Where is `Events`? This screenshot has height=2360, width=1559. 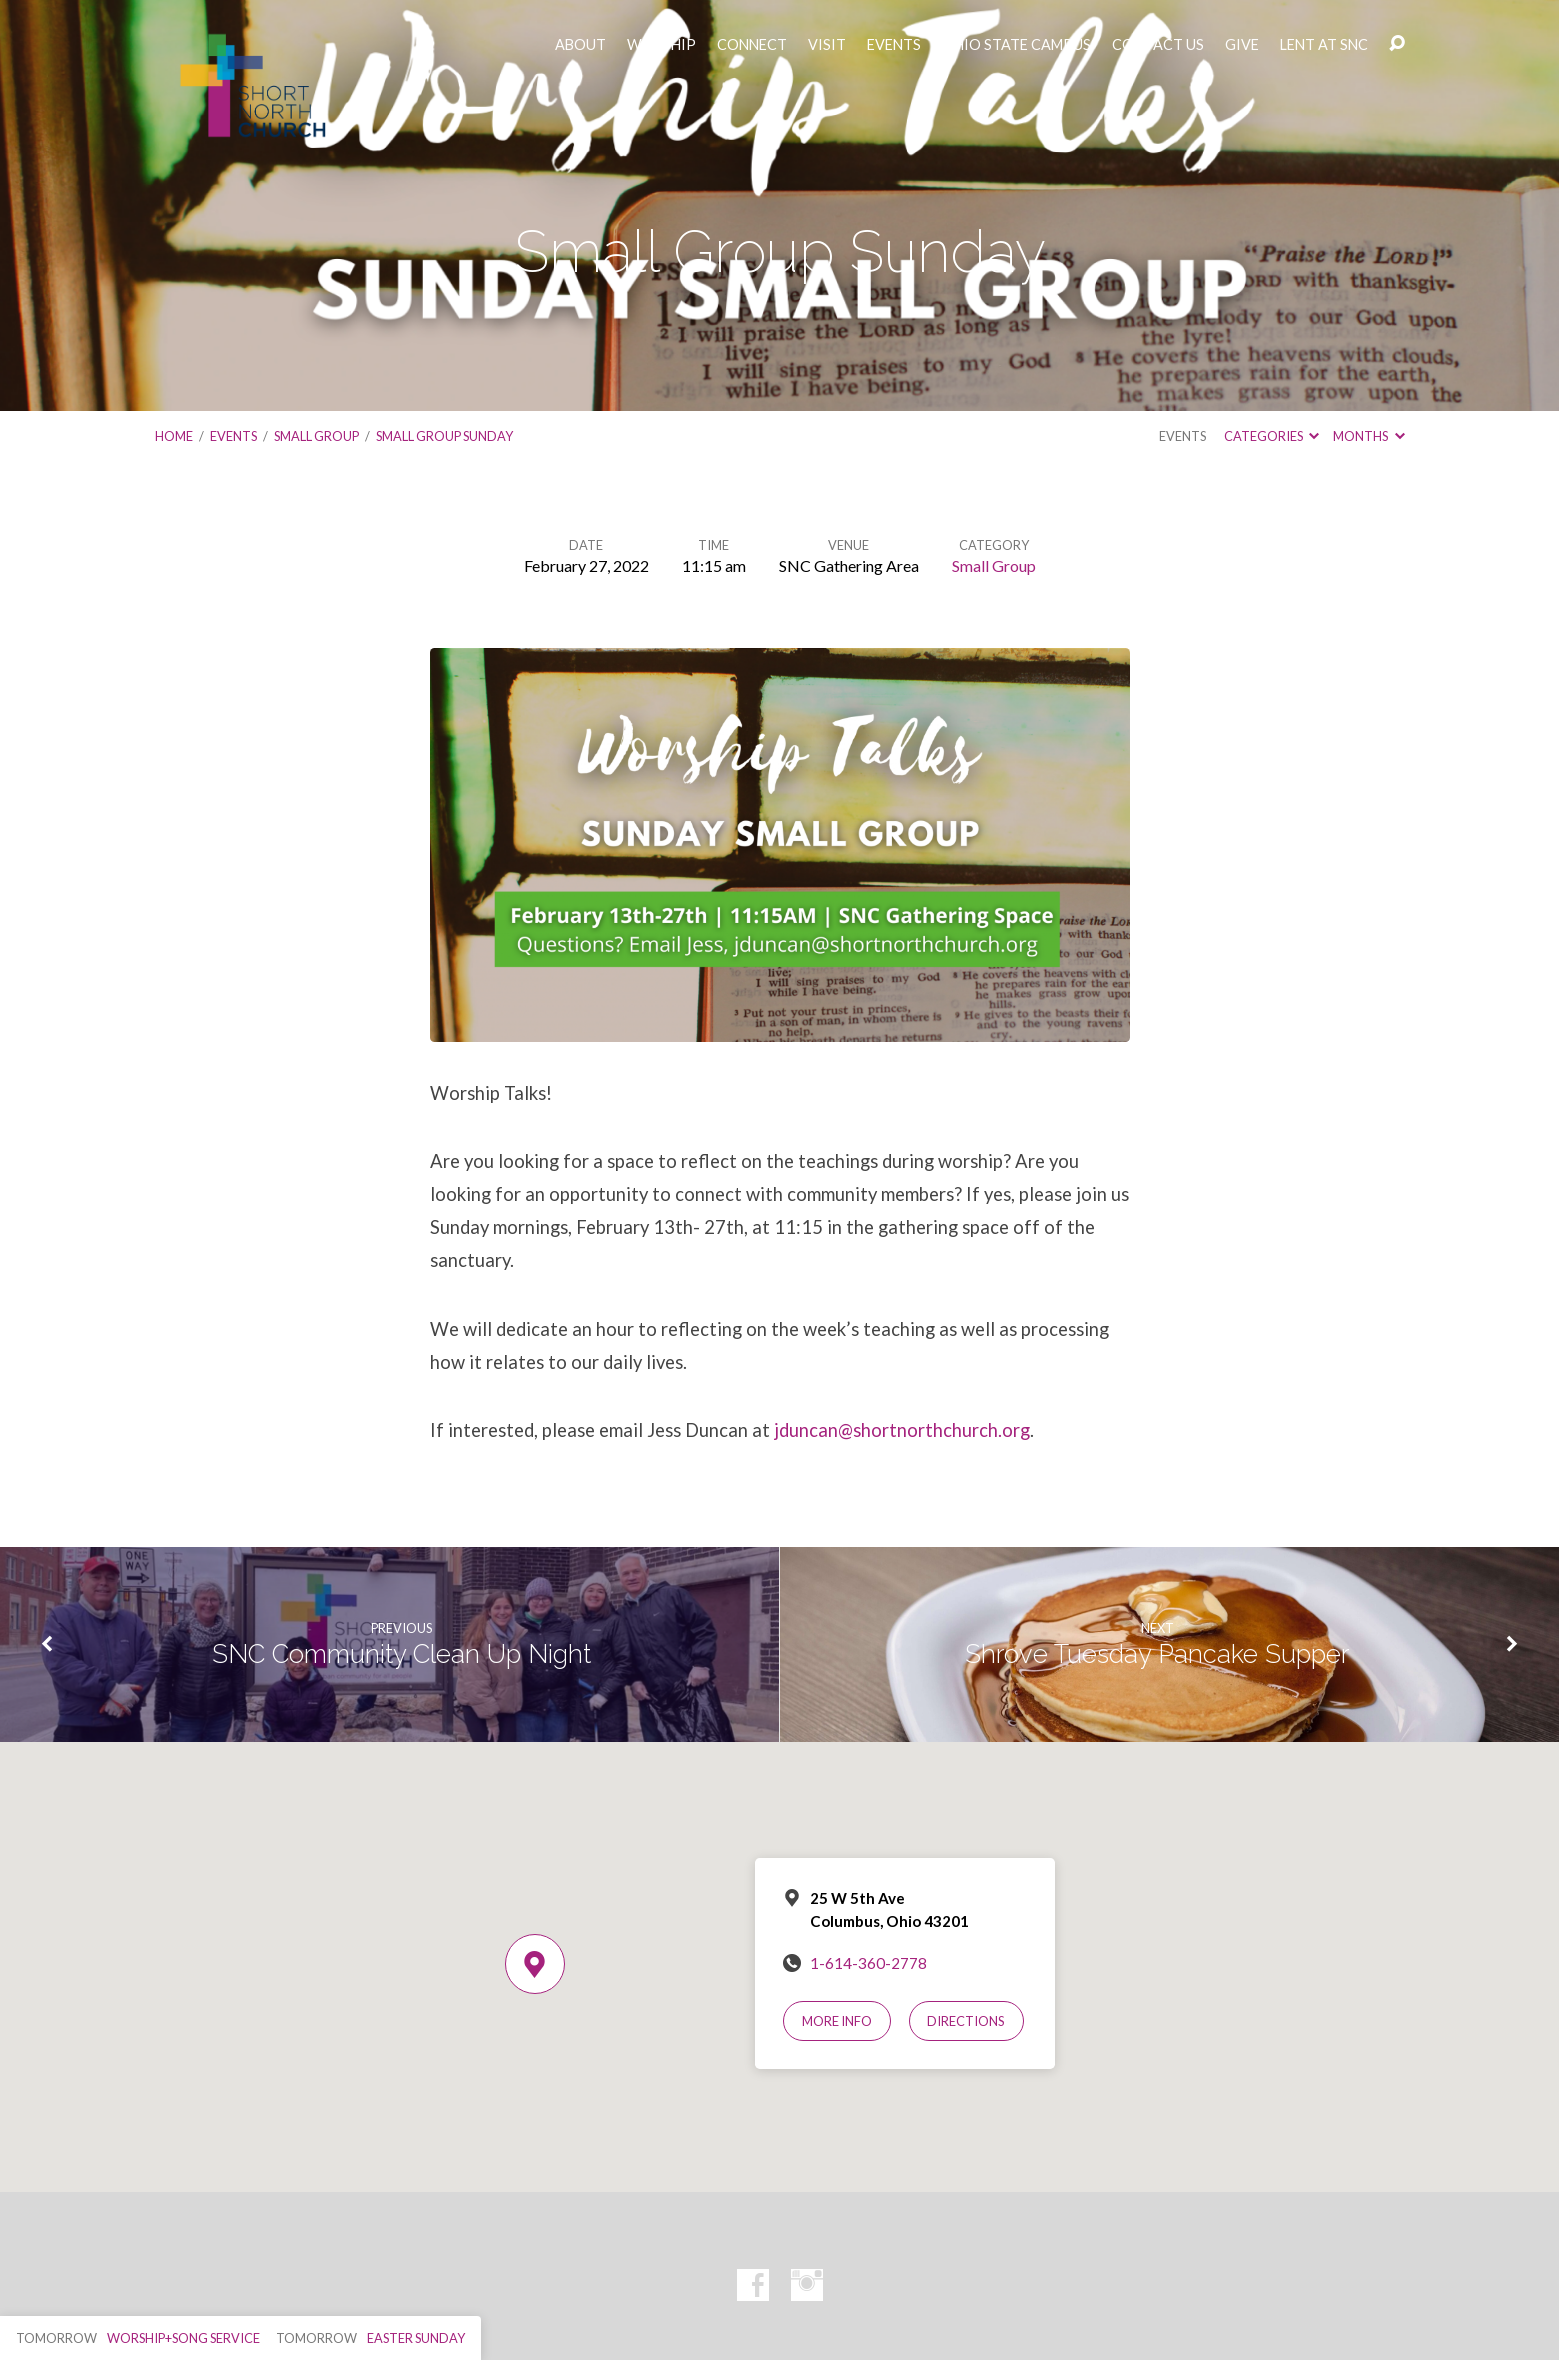
Events is located at coordinates (233, 436).